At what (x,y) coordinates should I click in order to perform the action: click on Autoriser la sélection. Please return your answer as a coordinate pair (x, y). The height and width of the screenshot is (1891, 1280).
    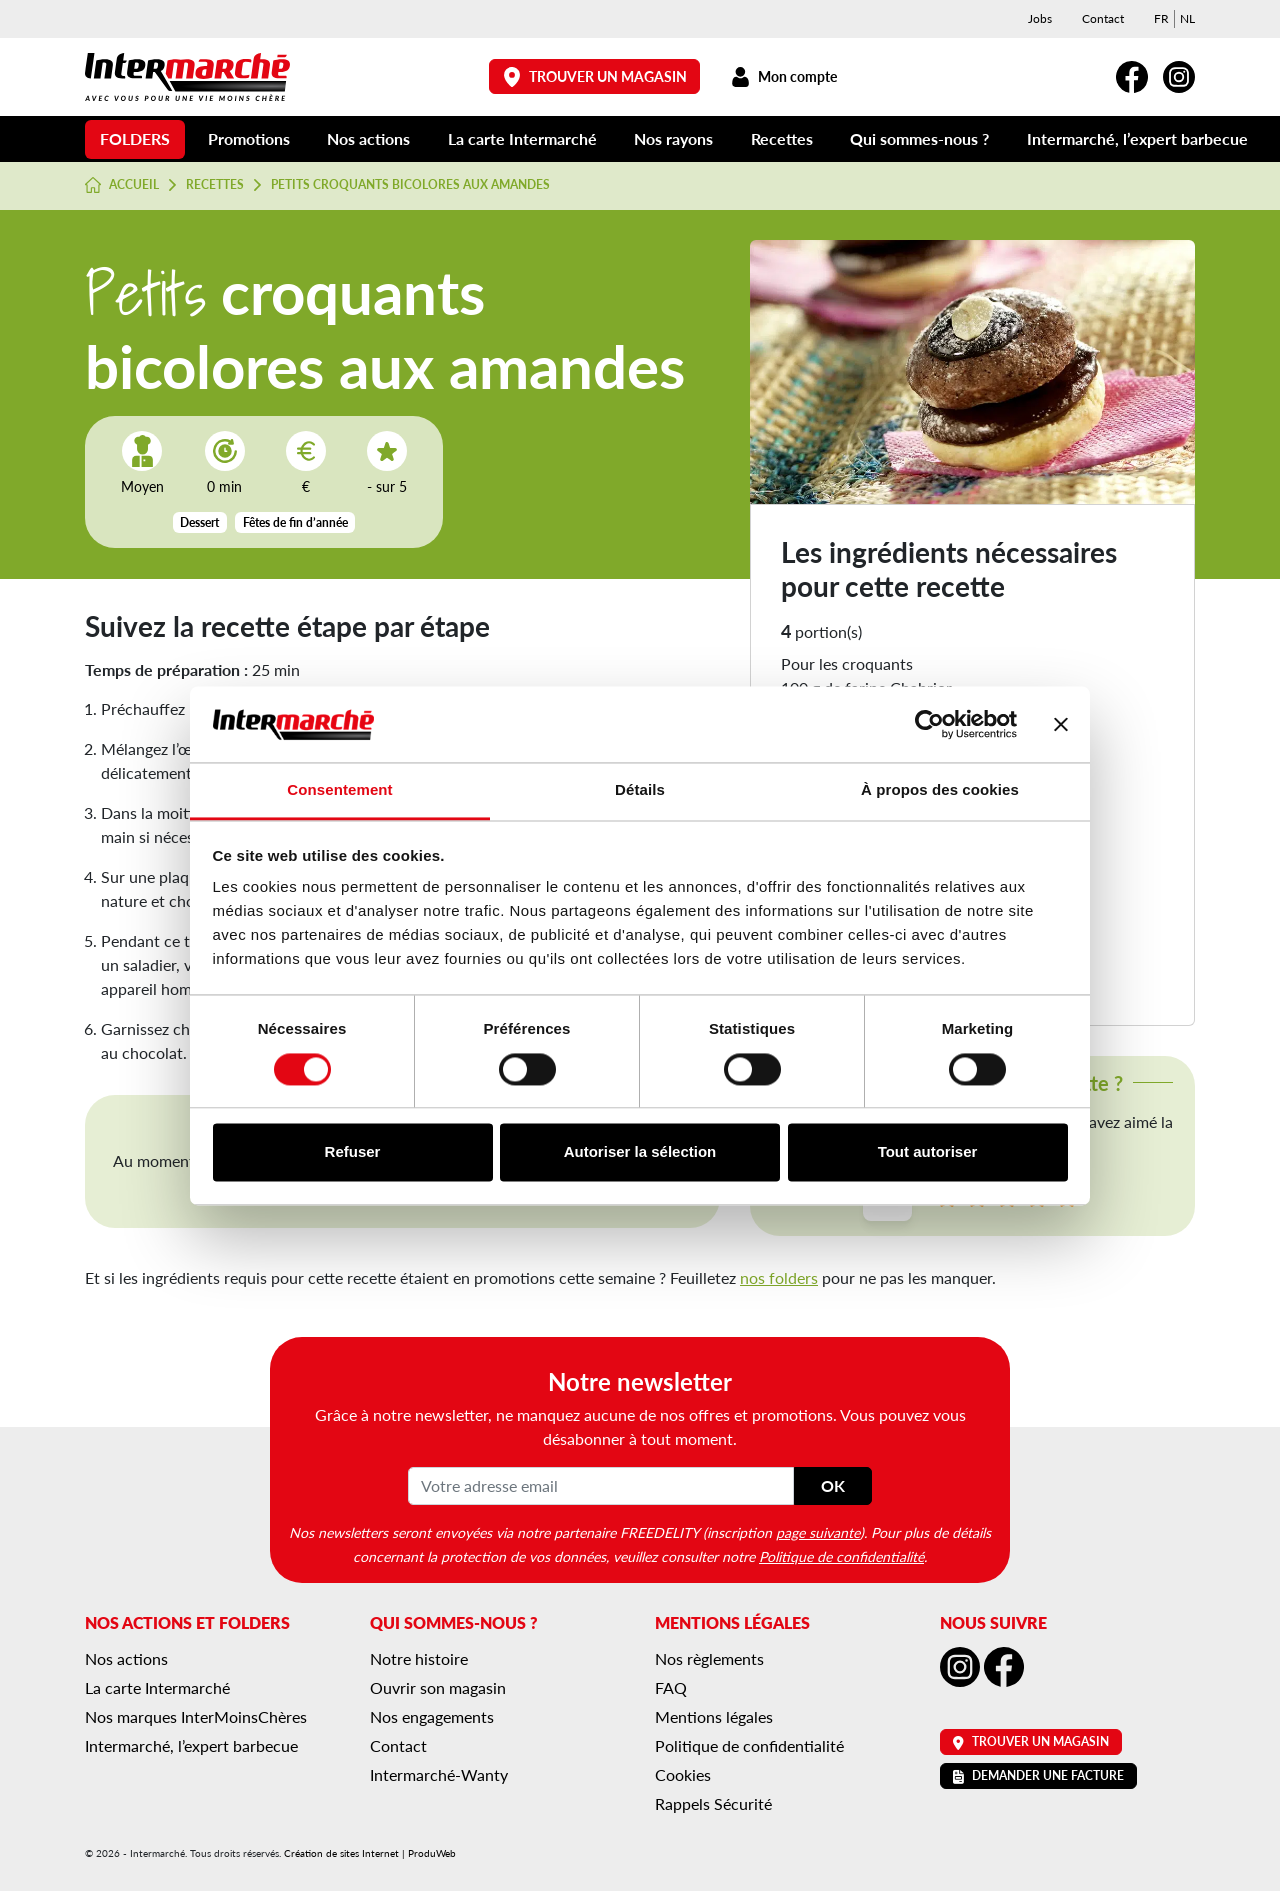
    Looking at the image, I should click on (640, 1152).